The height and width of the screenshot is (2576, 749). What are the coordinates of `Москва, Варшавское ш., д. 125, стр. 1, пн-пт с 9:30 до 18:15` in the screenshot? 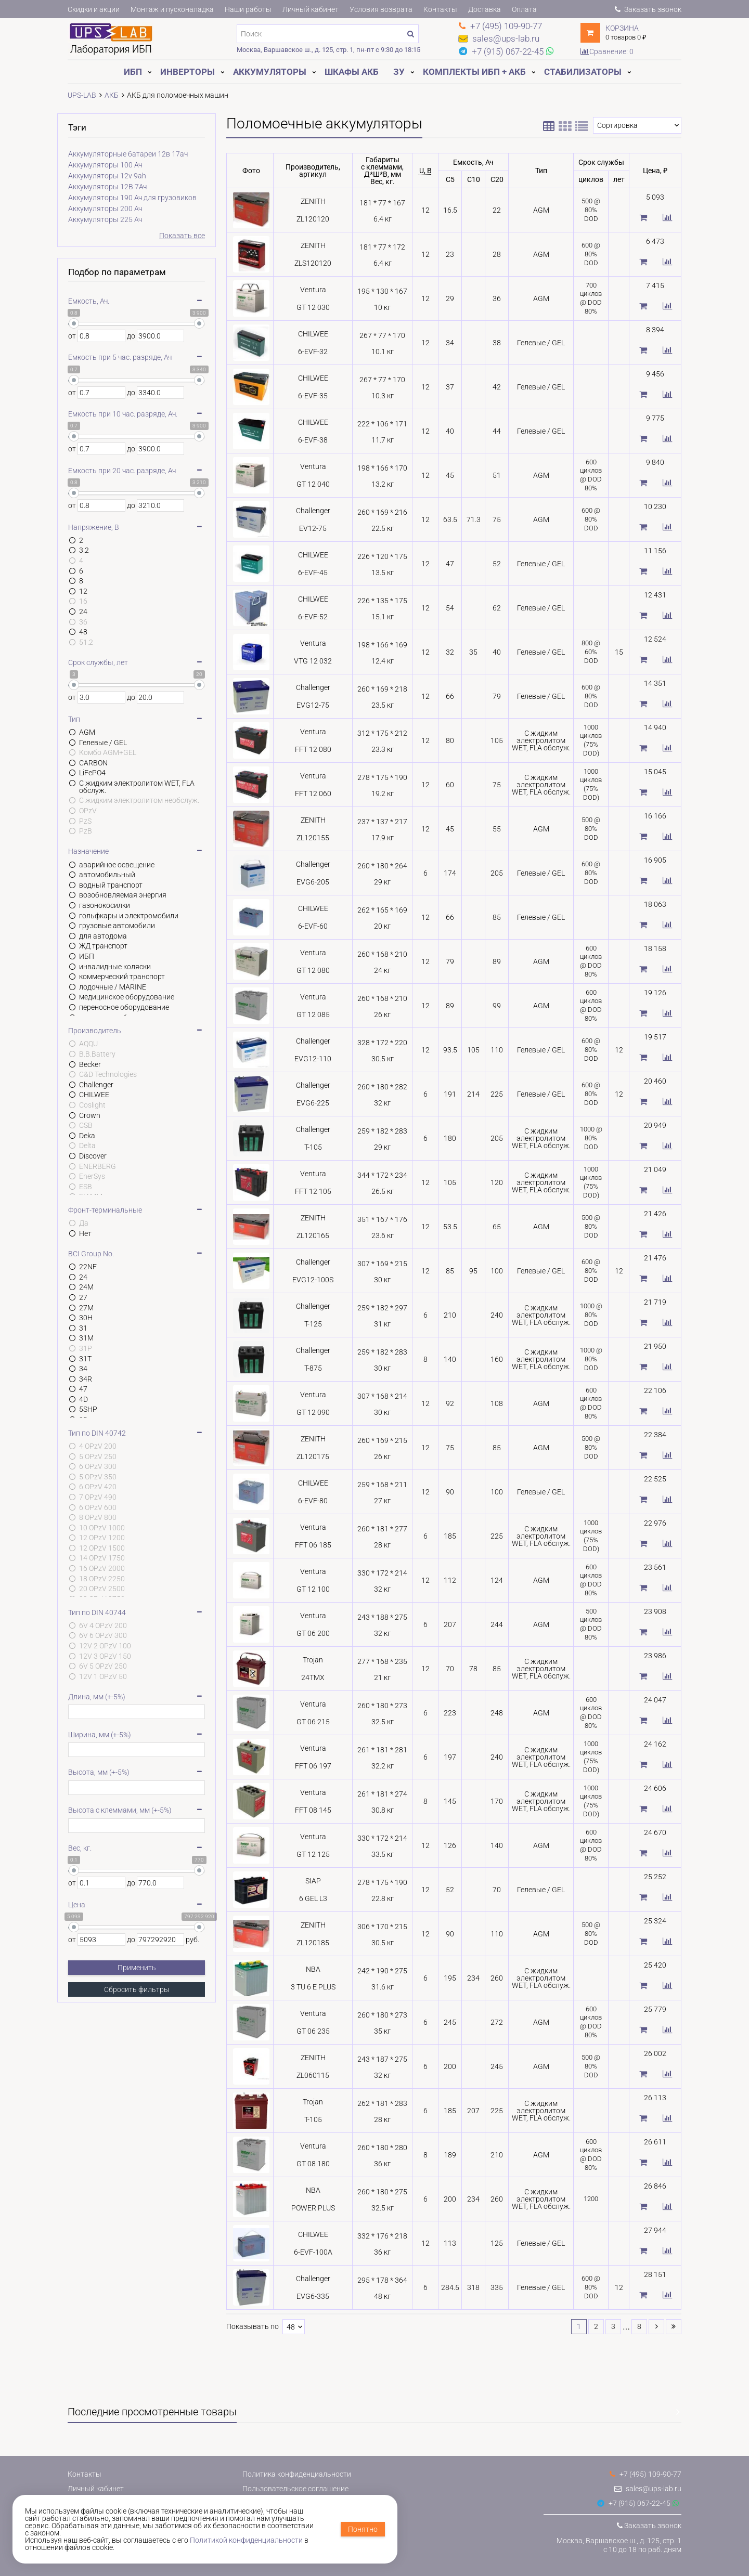 It's located at (328, 50).